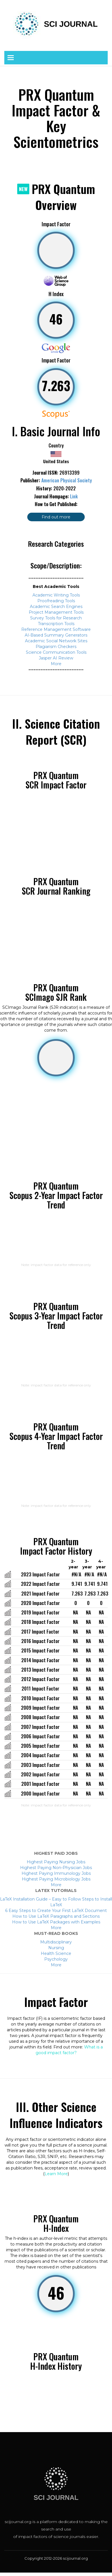 The height and width of the screenshot is (2576, 112). I want to click on Highest Paying Non-Physician Jobs, so click(56, 1867).